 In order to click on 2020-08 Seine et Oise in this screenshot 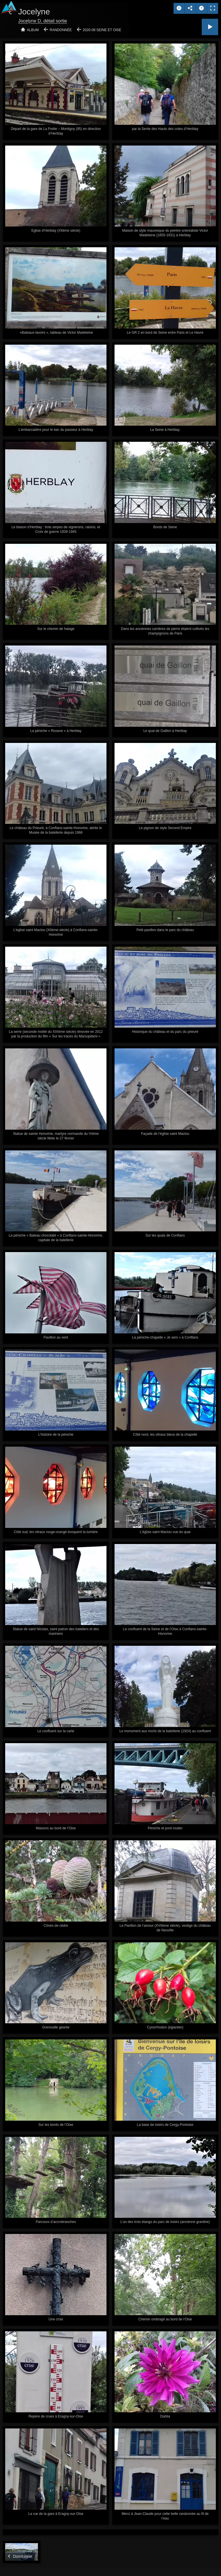, I will do `click(102, 30)`.